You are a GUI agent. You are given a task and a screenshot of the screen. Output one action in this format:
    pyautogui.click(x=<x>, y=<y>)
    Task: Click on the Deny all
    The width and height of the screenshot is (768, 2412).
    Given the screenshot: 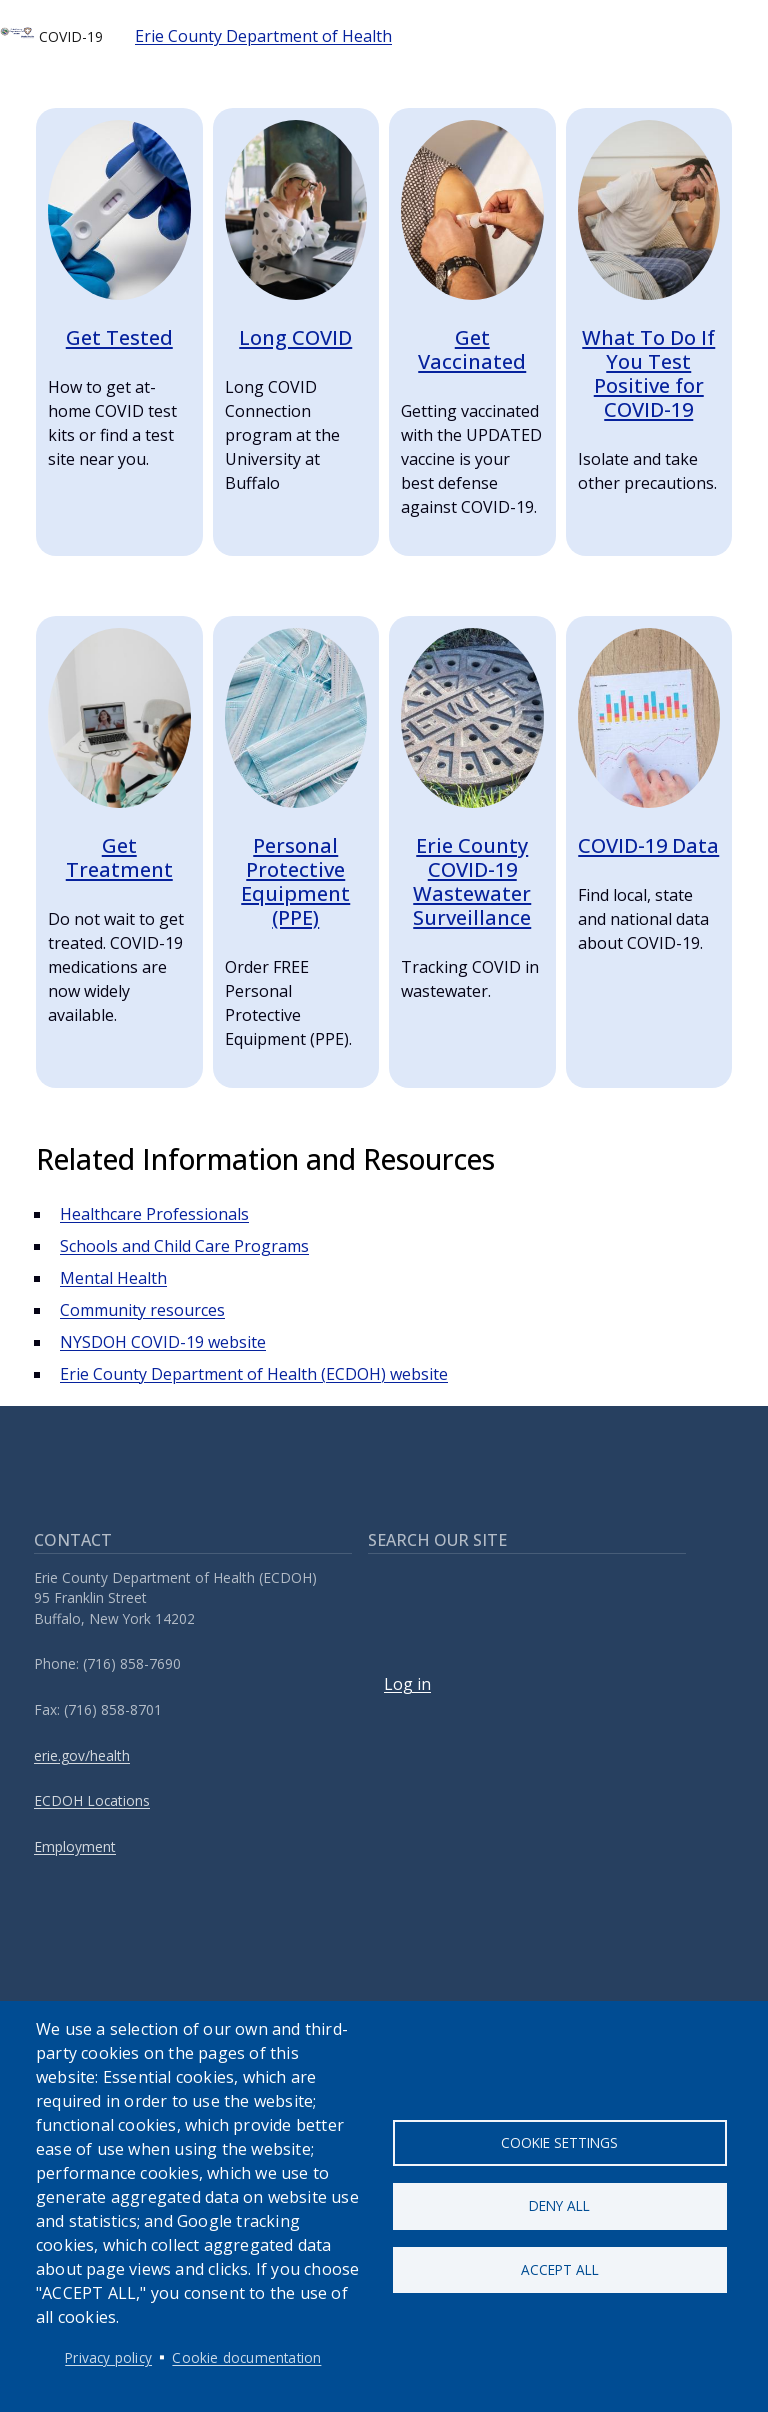 What is the action you would take?
    pyautogui.click(x=559, y=2205)
    